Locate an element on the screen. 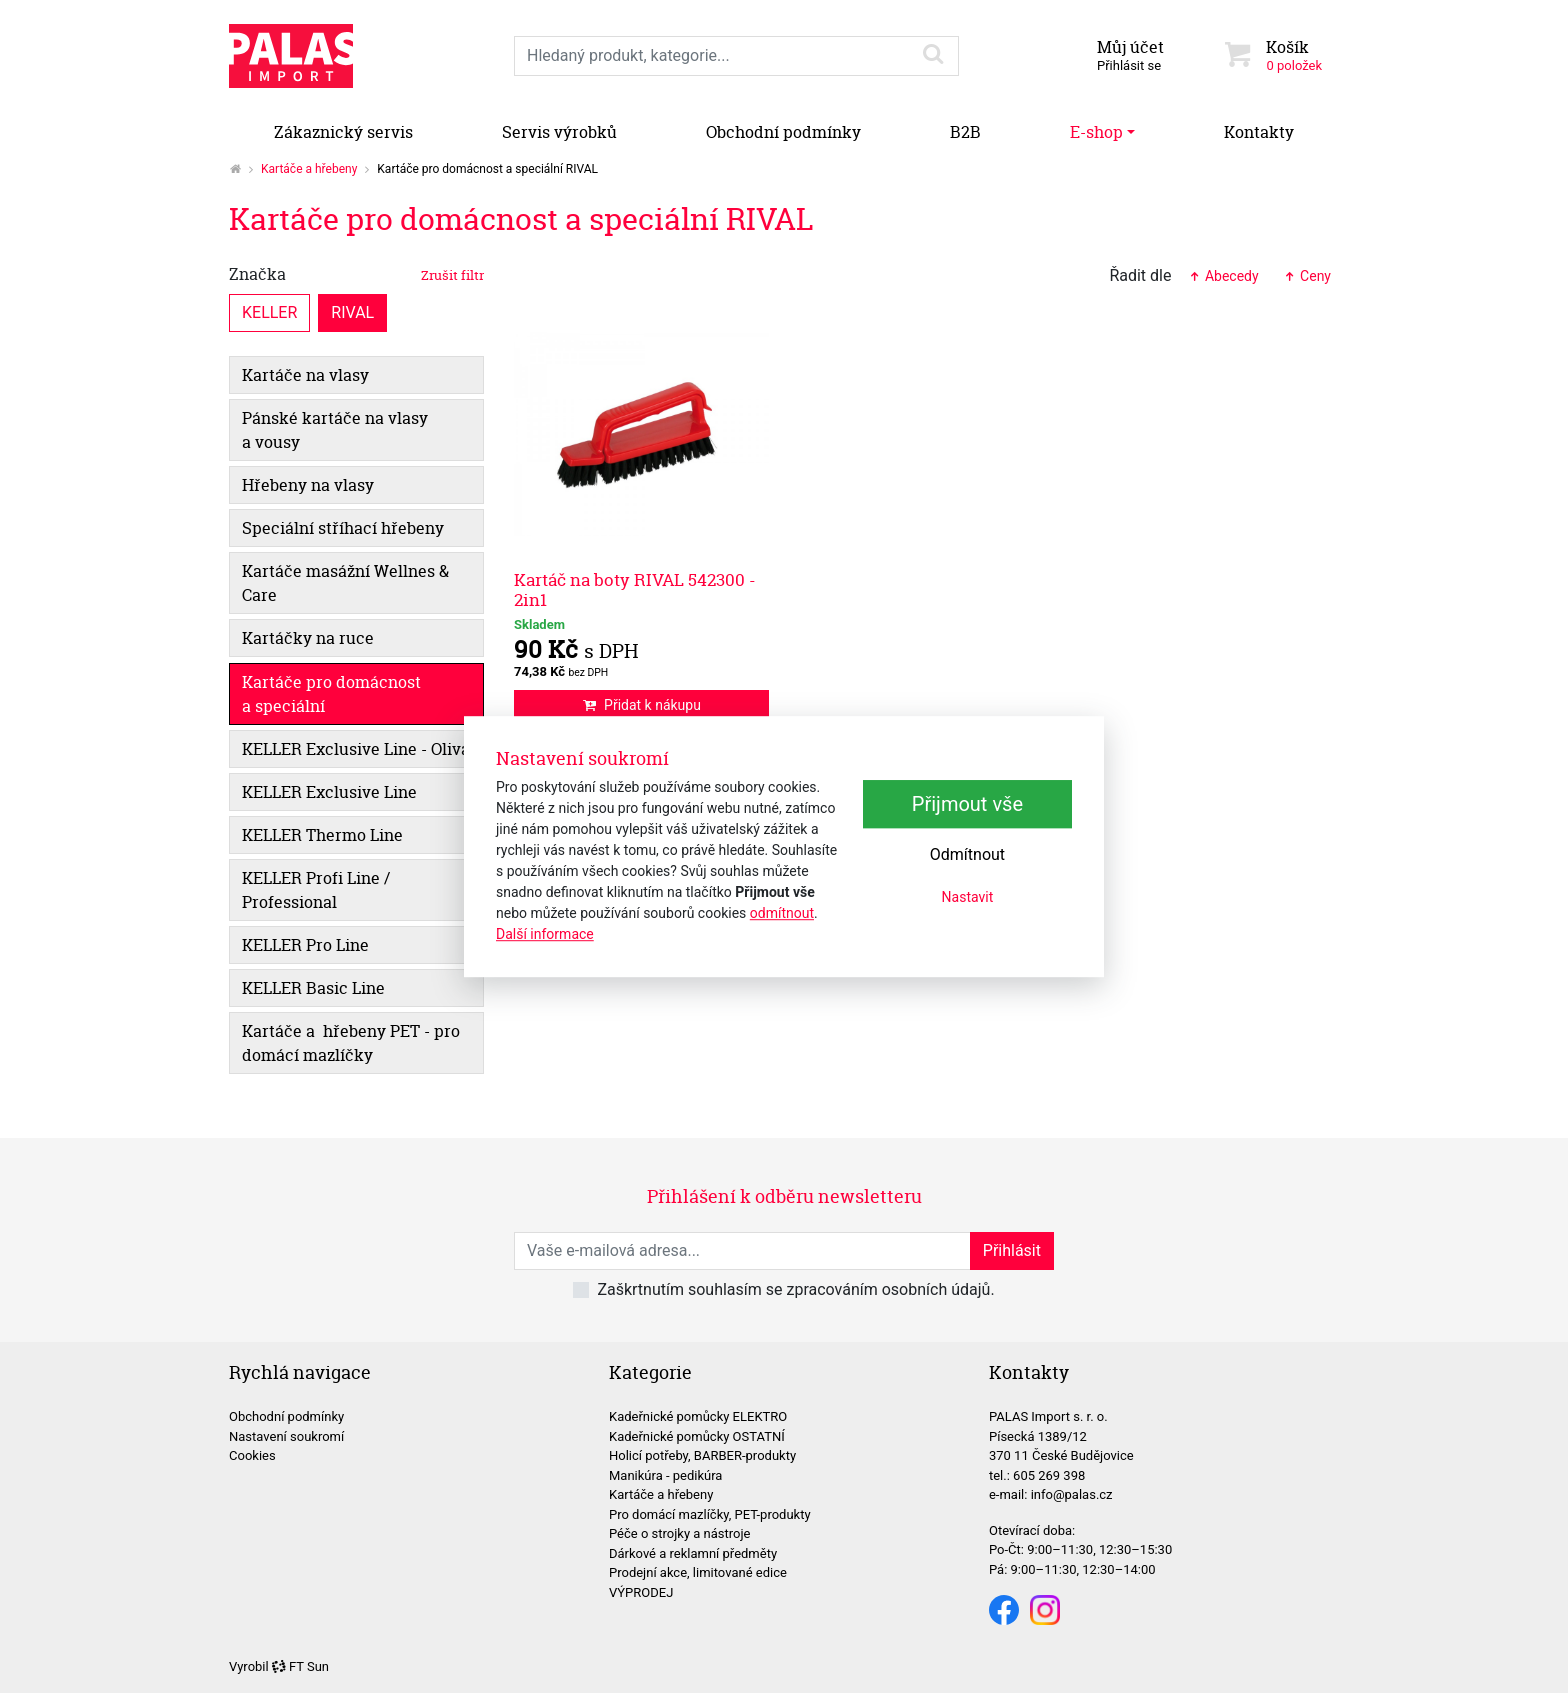 This screenshot has height=1693, width=1568. Hřebeny na vlasy is located at coordinates (308, 485).